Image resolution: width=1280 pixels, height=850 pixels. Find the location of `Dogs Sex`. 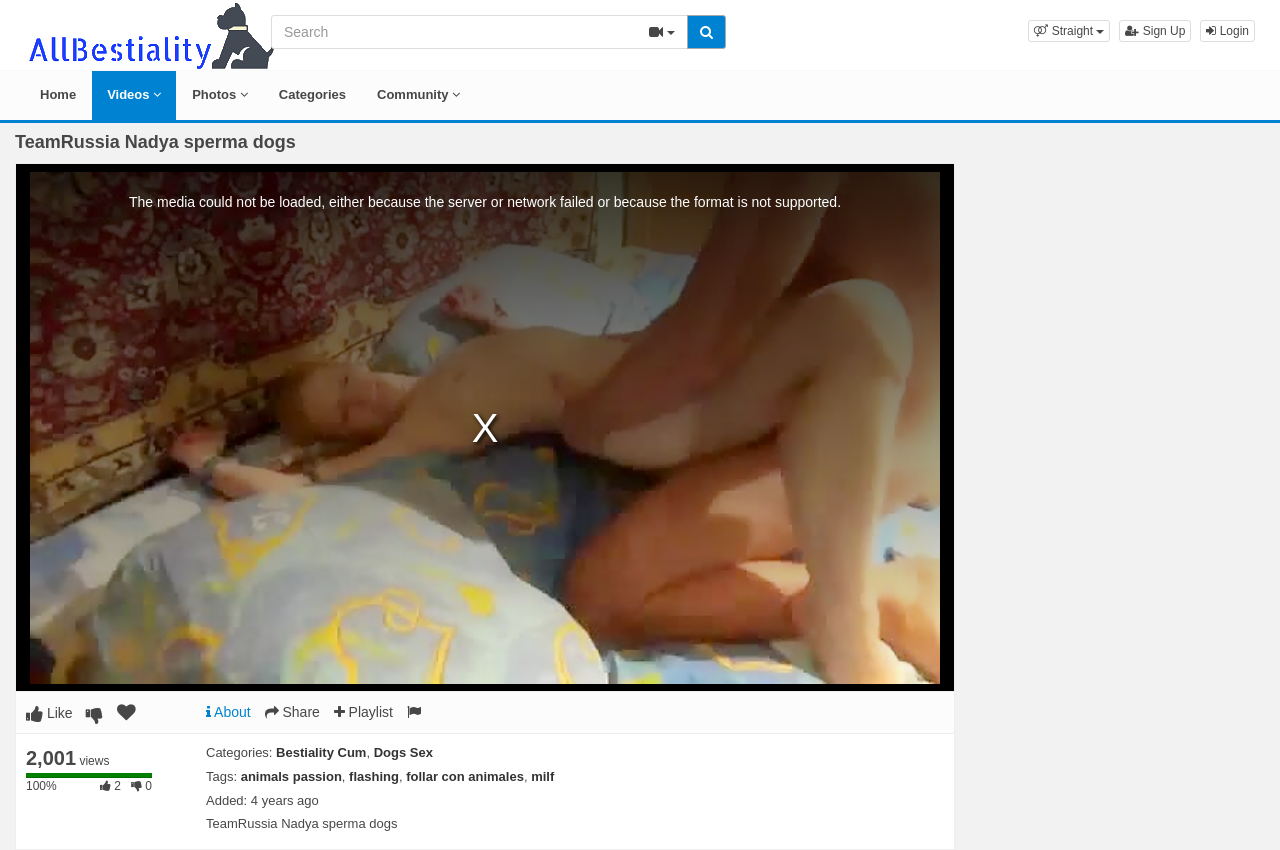

Dogs Sex is located at coordinates (403, 752).